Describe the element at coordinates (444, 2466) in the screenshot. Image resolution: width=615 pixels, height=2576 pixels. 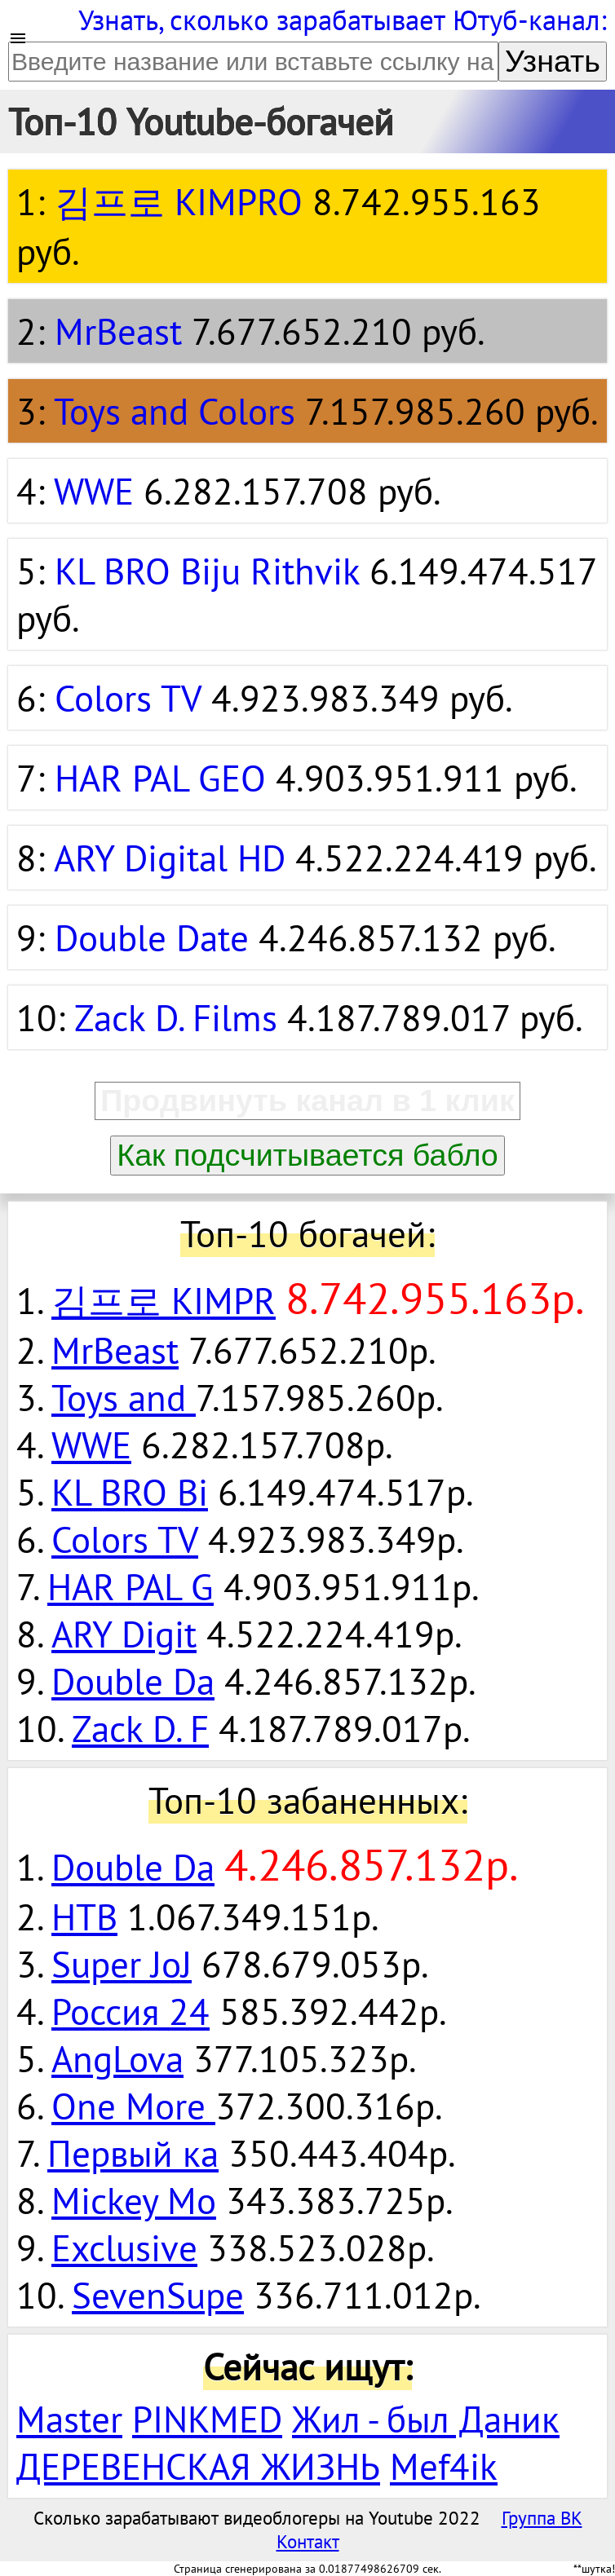
I see `Mef4ik` at that location.